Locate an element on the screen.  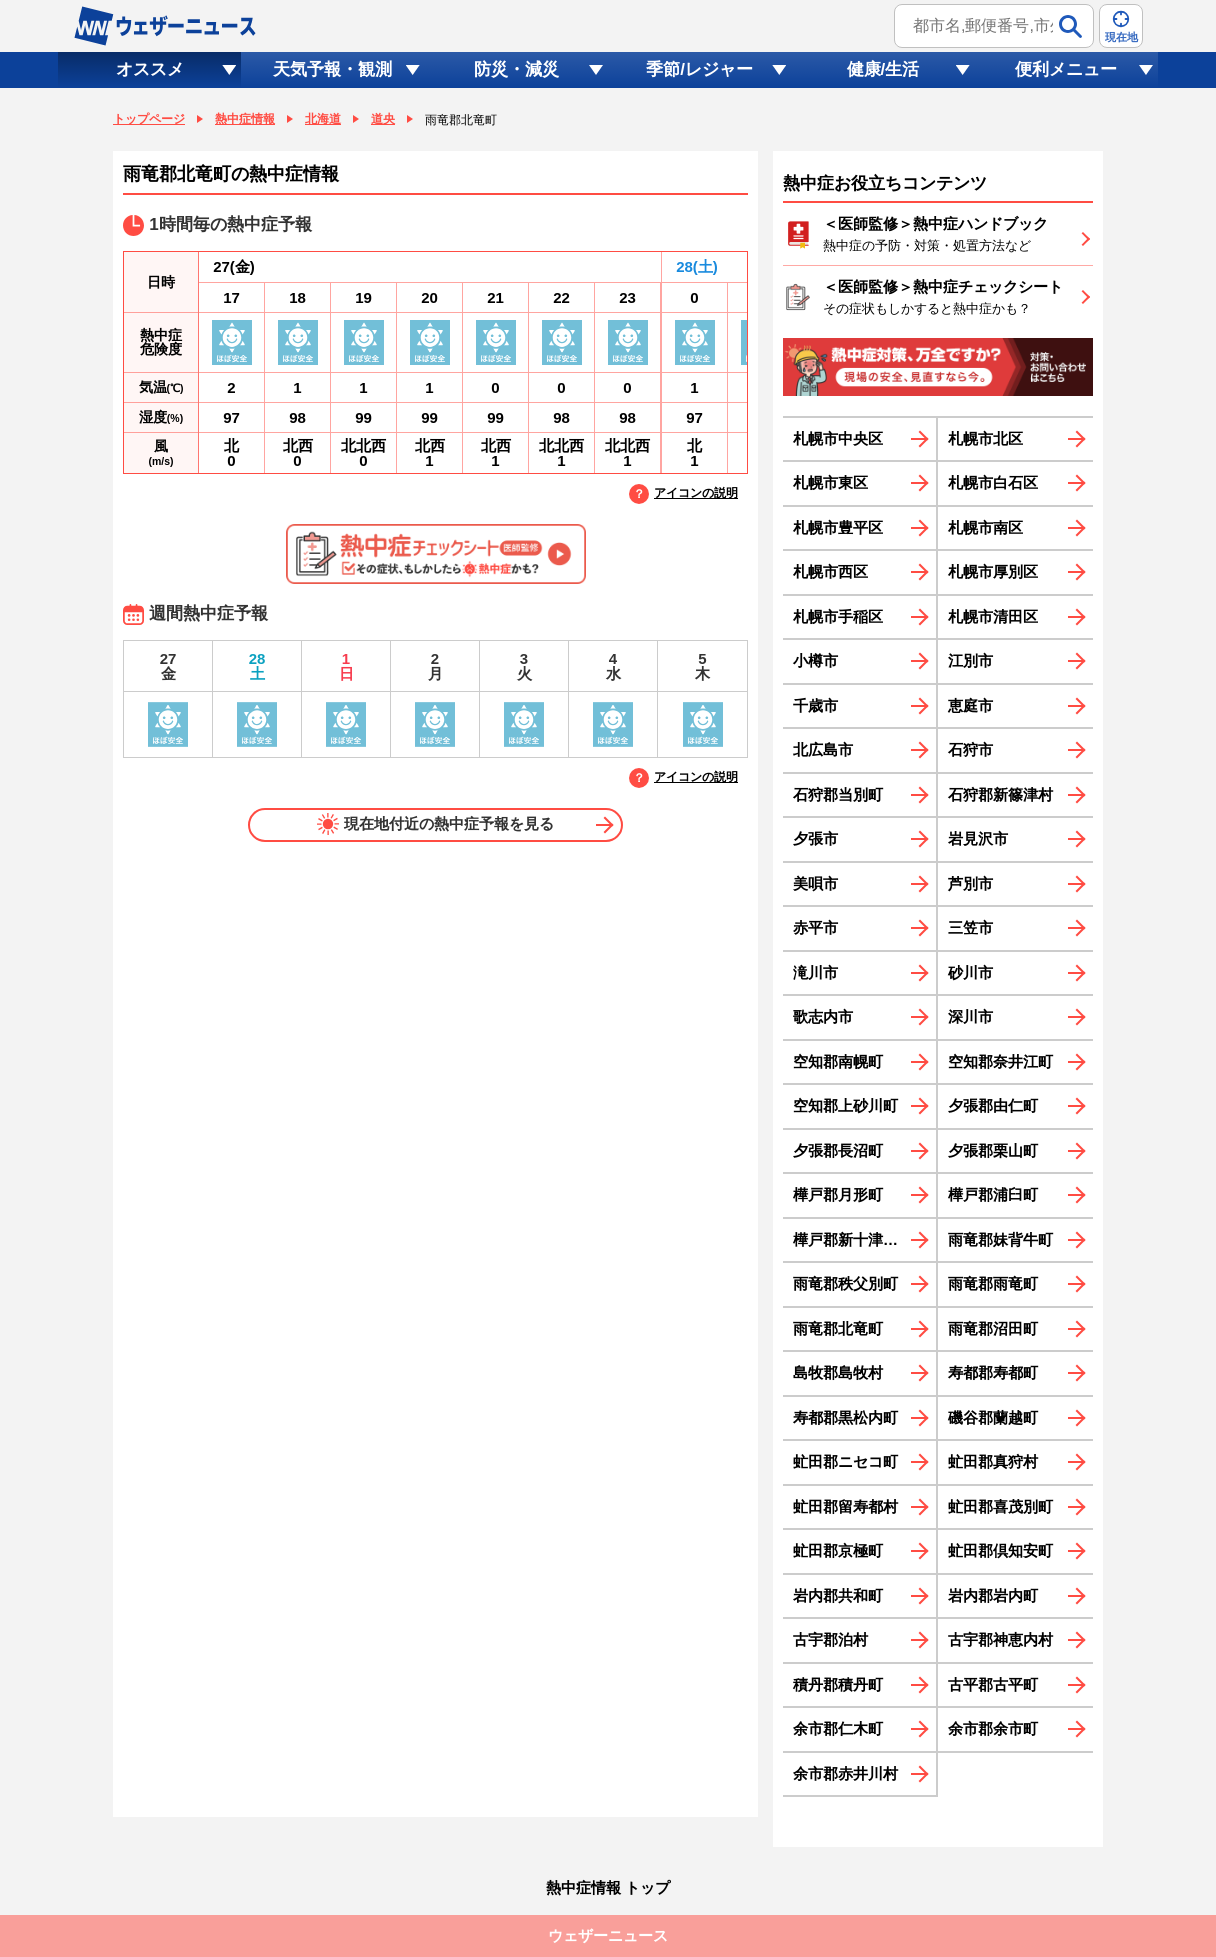
美唄市 is located at coordinates (815, 883).